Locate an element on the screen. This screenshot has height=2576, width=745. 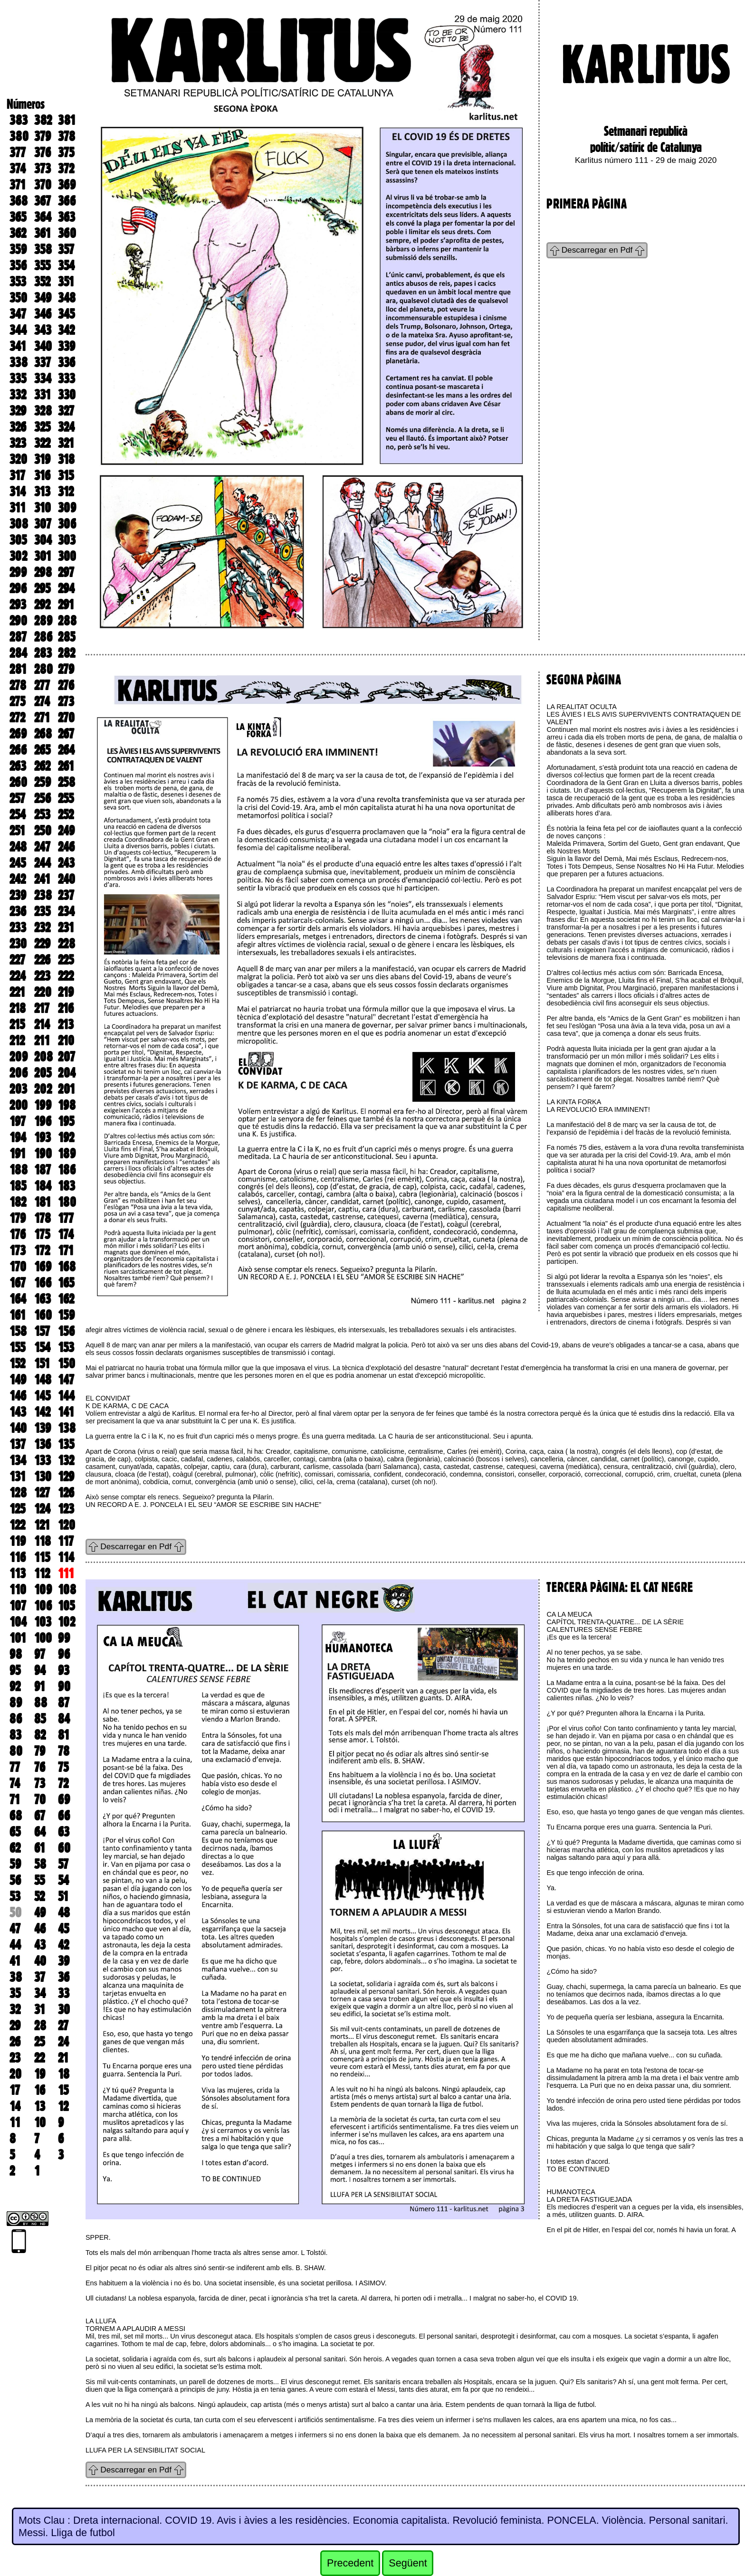
311 is located at coordinates (18, 508).